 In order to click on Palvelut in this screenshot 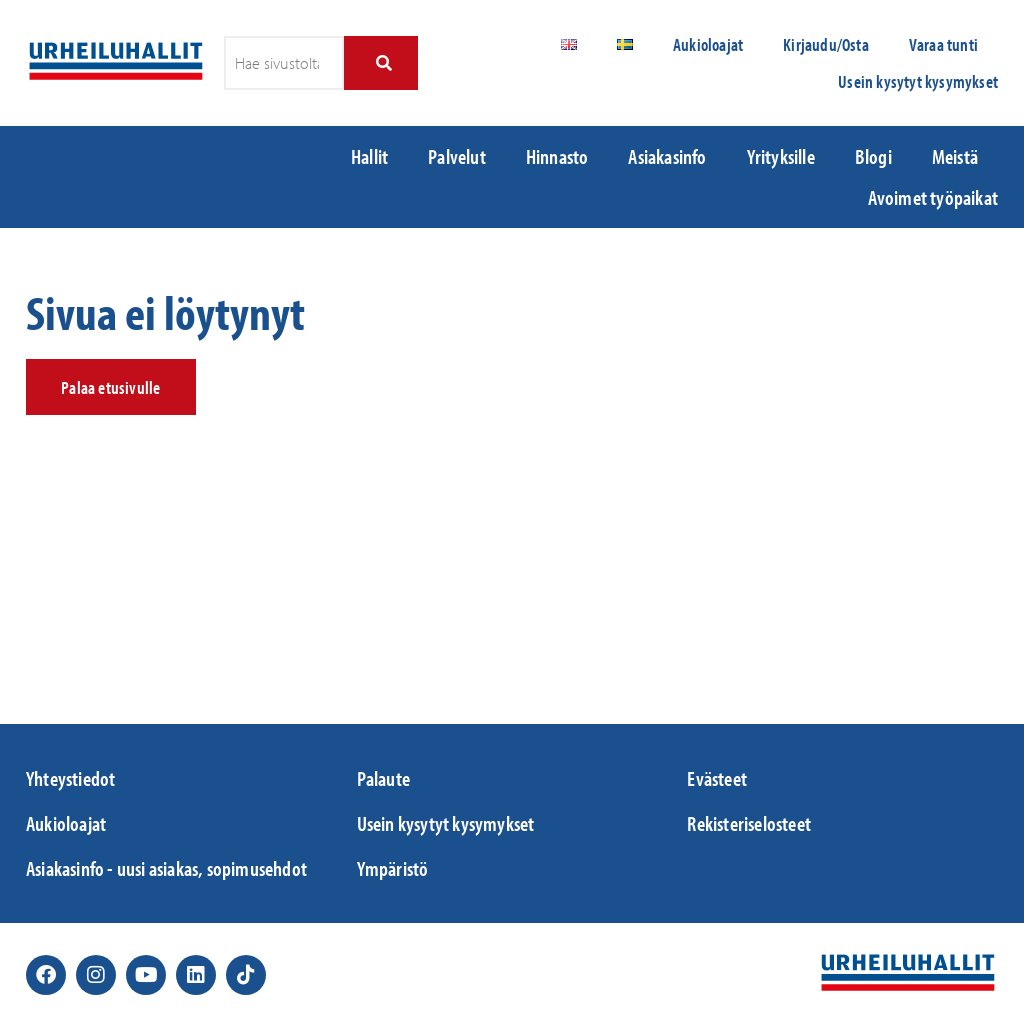, I will do `click(457, 156)`.